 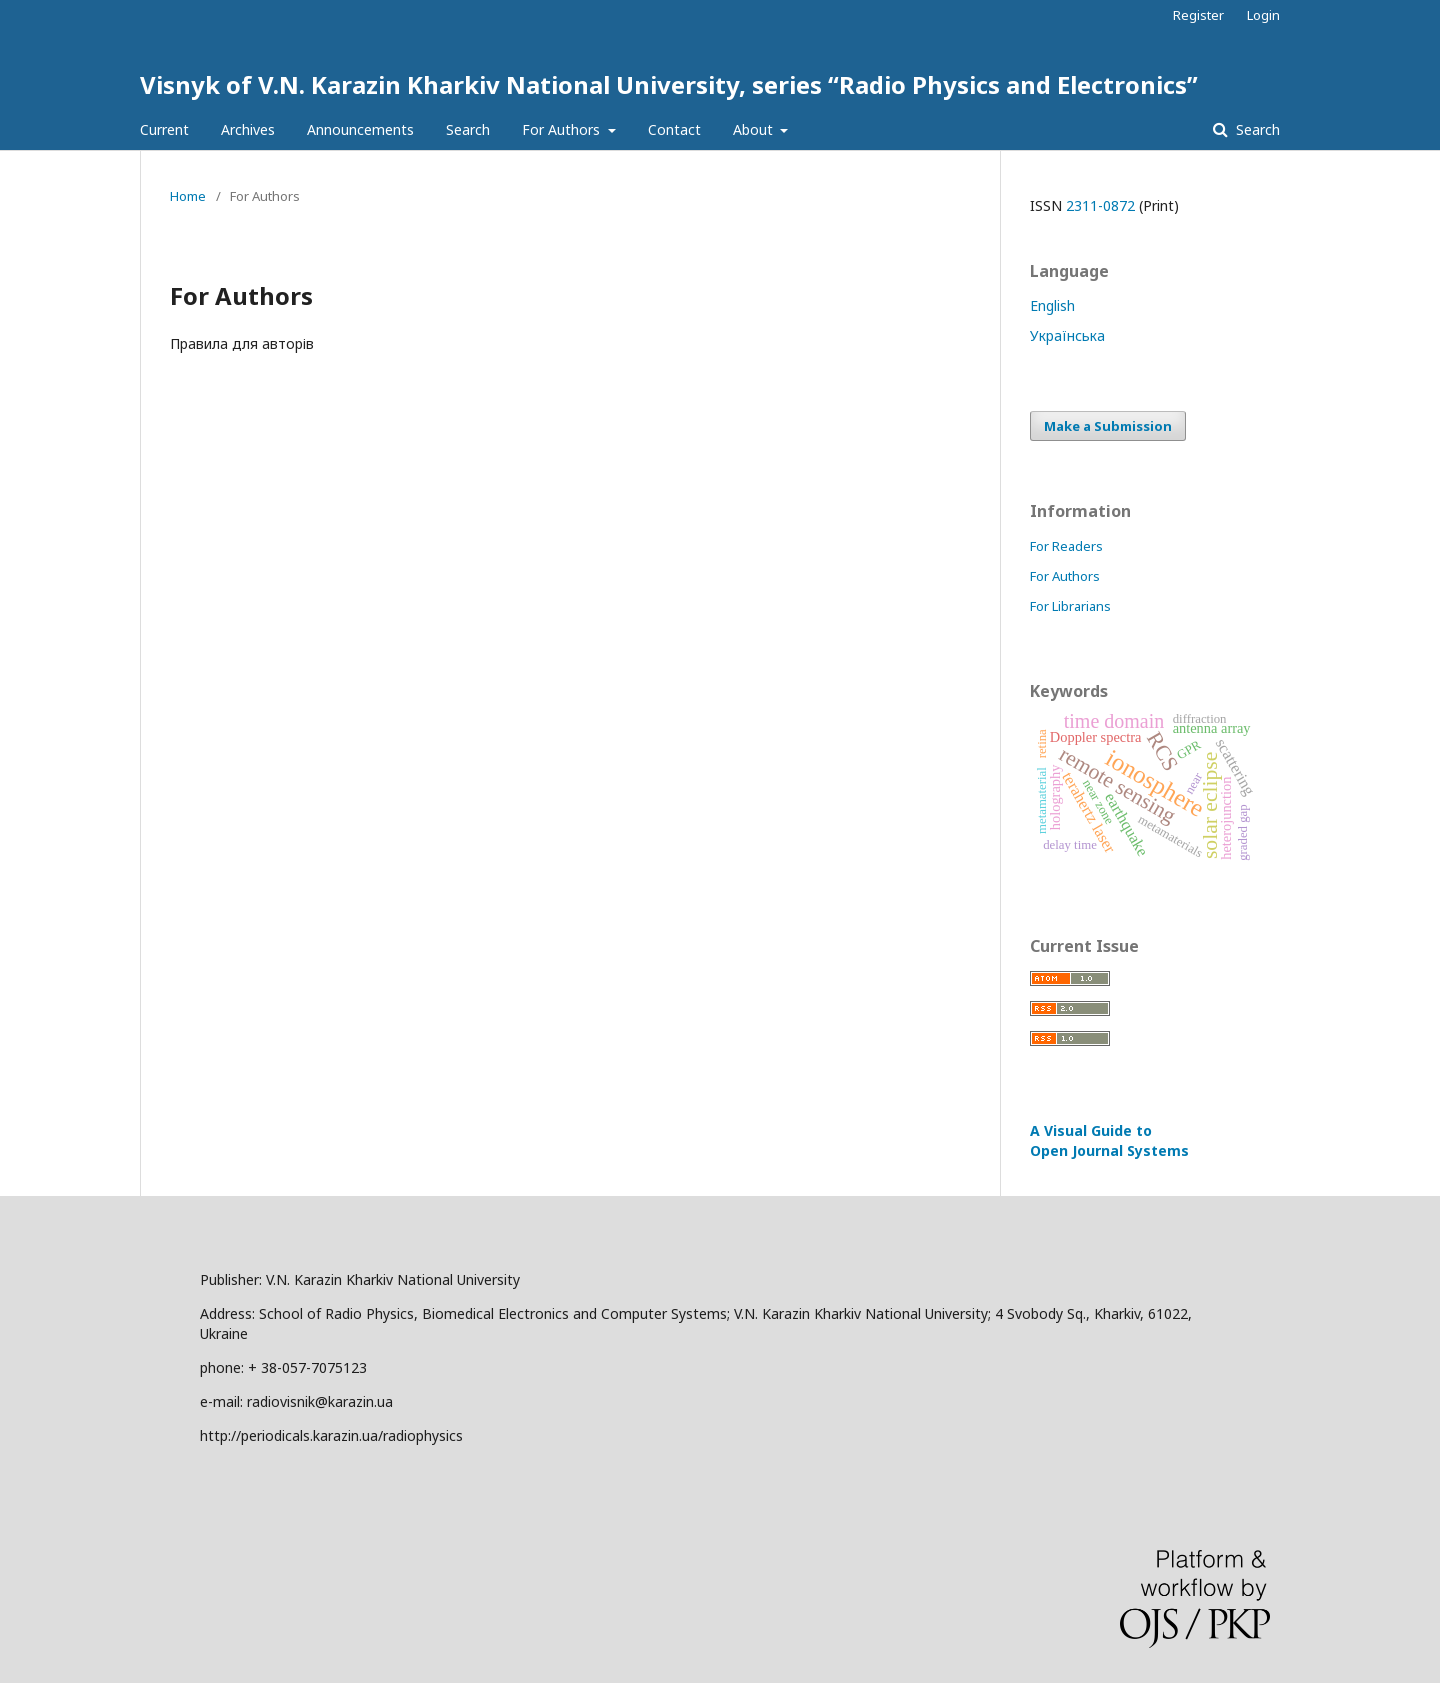 I want to click on For Authors, so click(x=563, y=129).